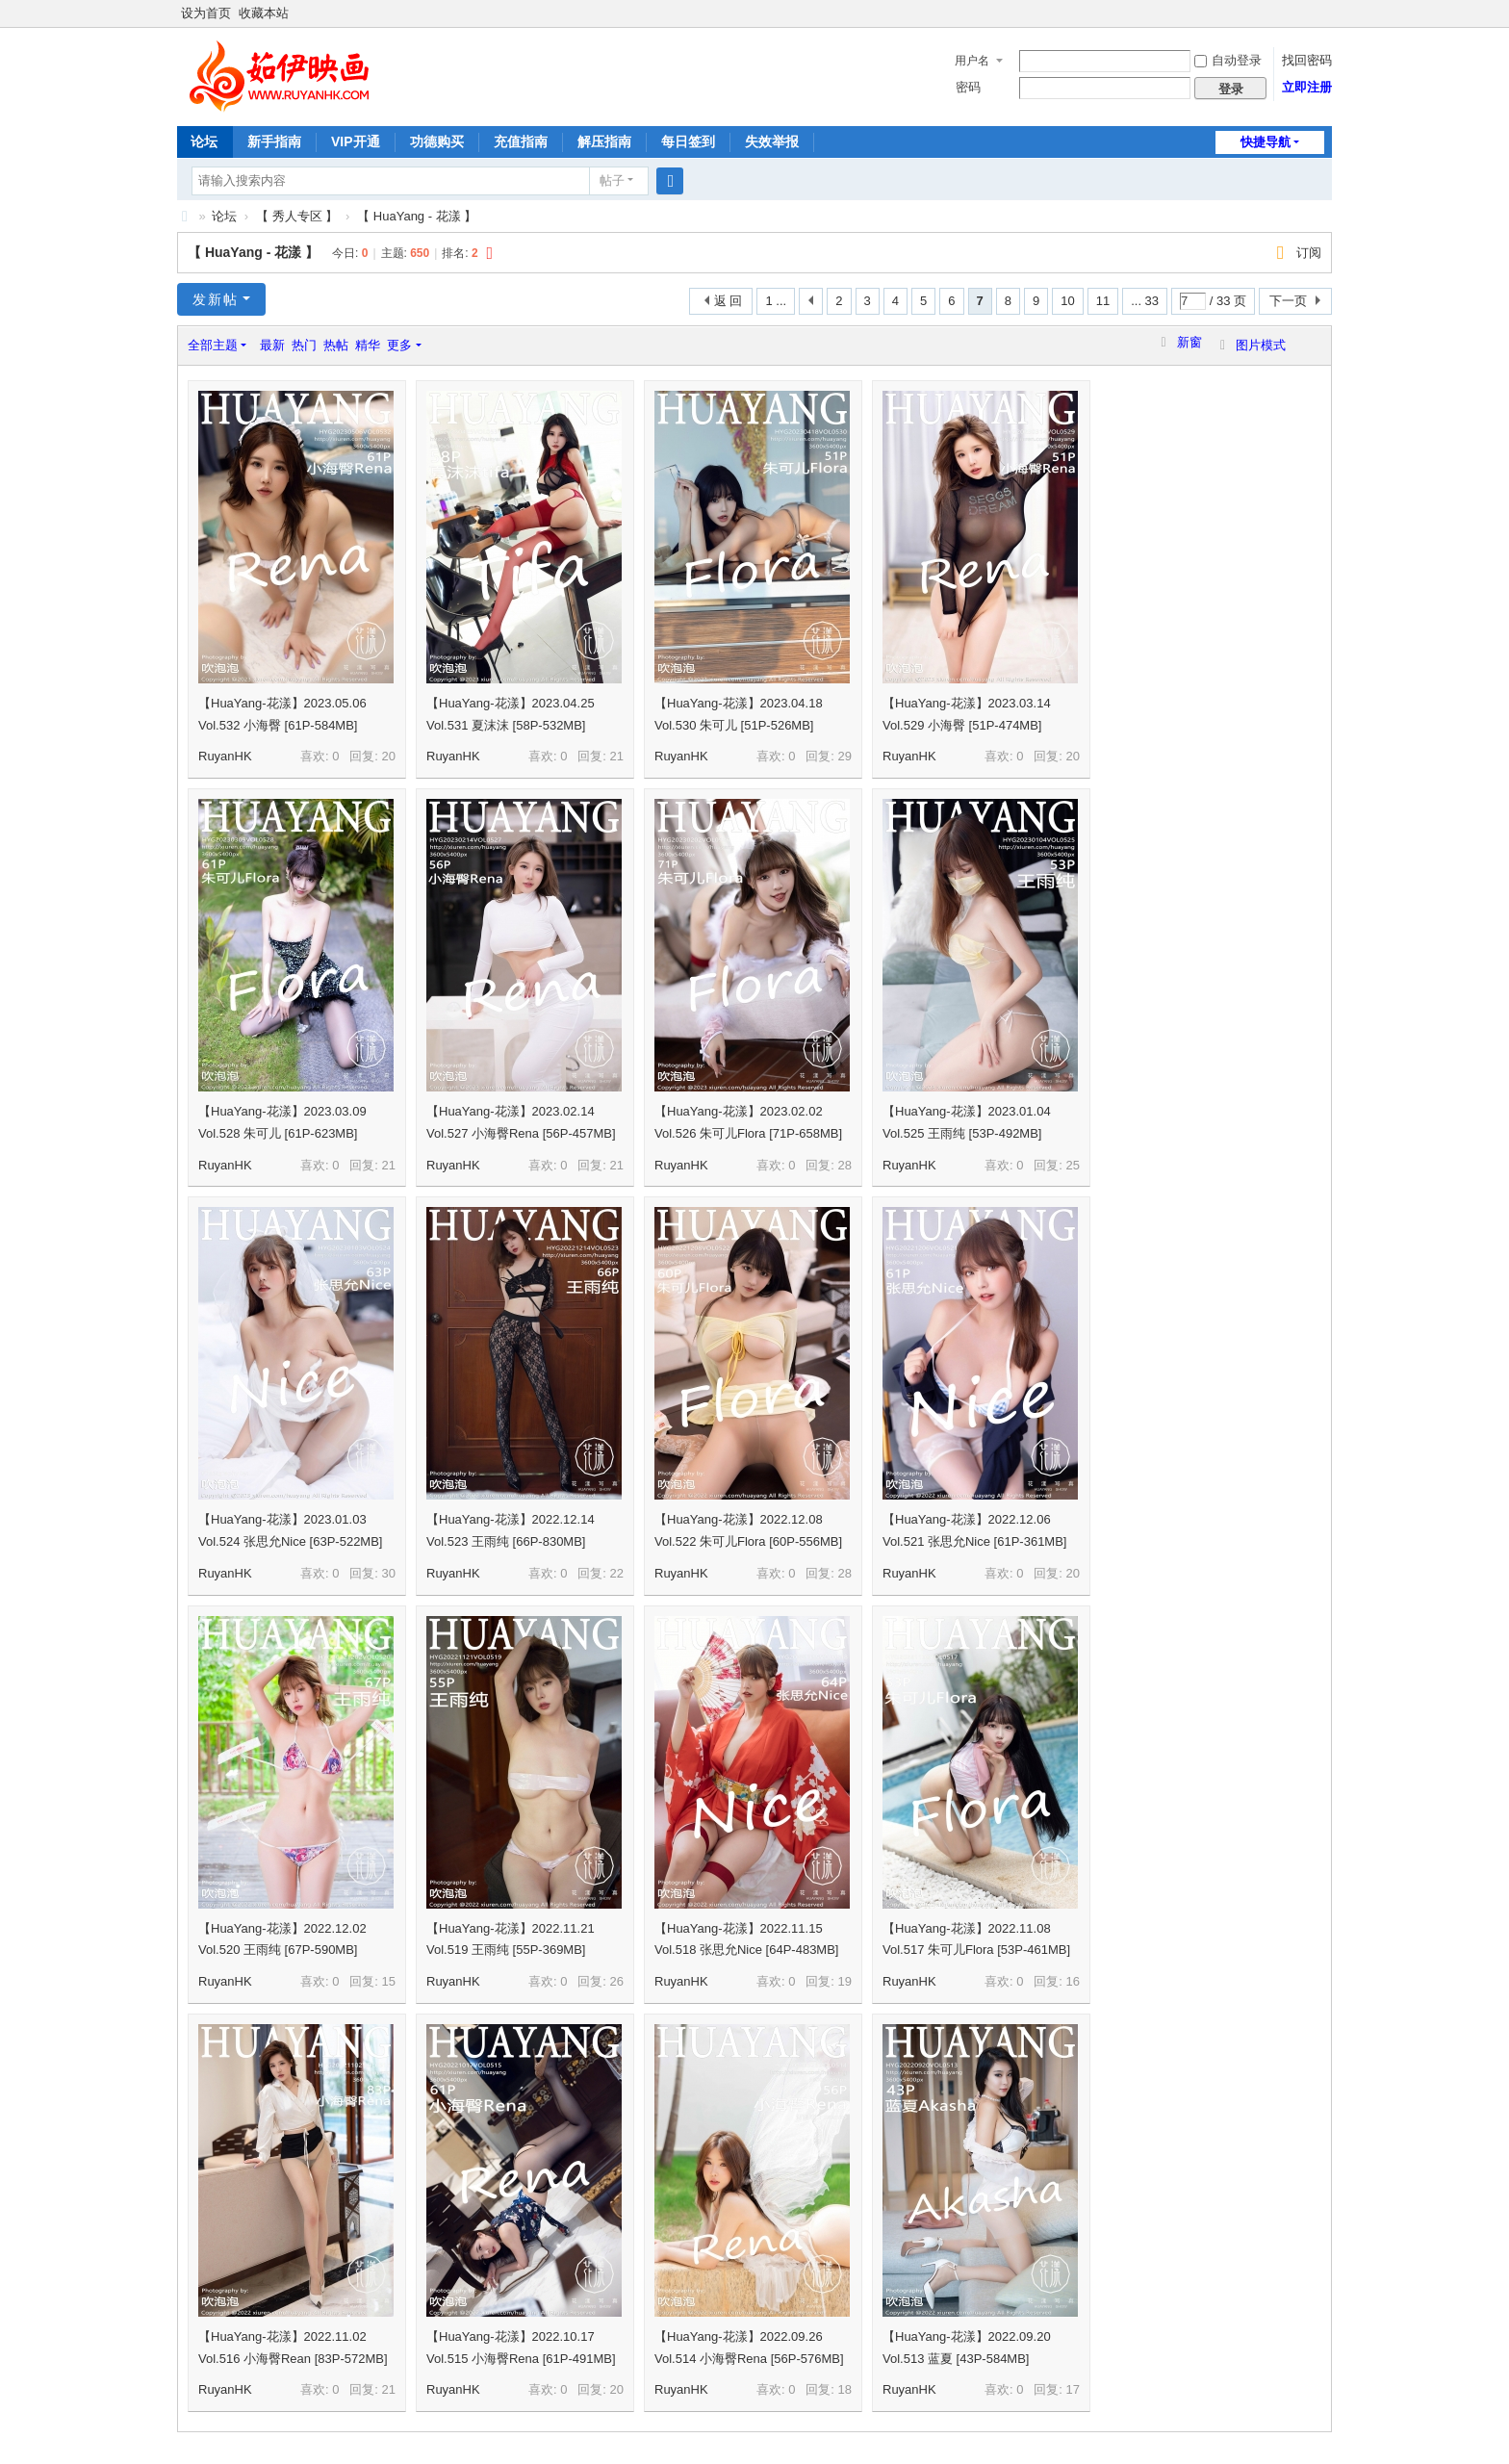  I want to click on 新窗, so click(1189, 342).